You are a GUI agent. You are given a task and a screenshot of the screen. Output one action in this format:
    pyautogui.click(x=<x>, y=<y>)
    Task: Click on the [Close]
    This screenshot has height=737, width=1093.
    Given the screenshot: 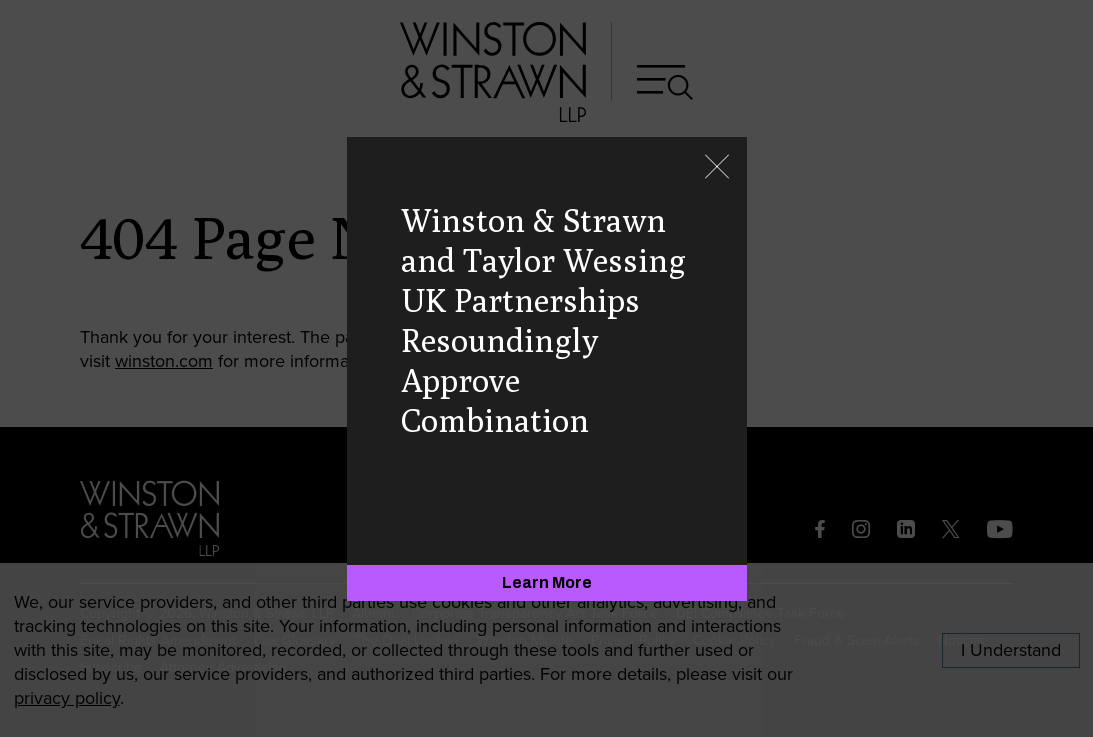 What is the action you would take?
    pyautogui.click(x=717, y=168)
    